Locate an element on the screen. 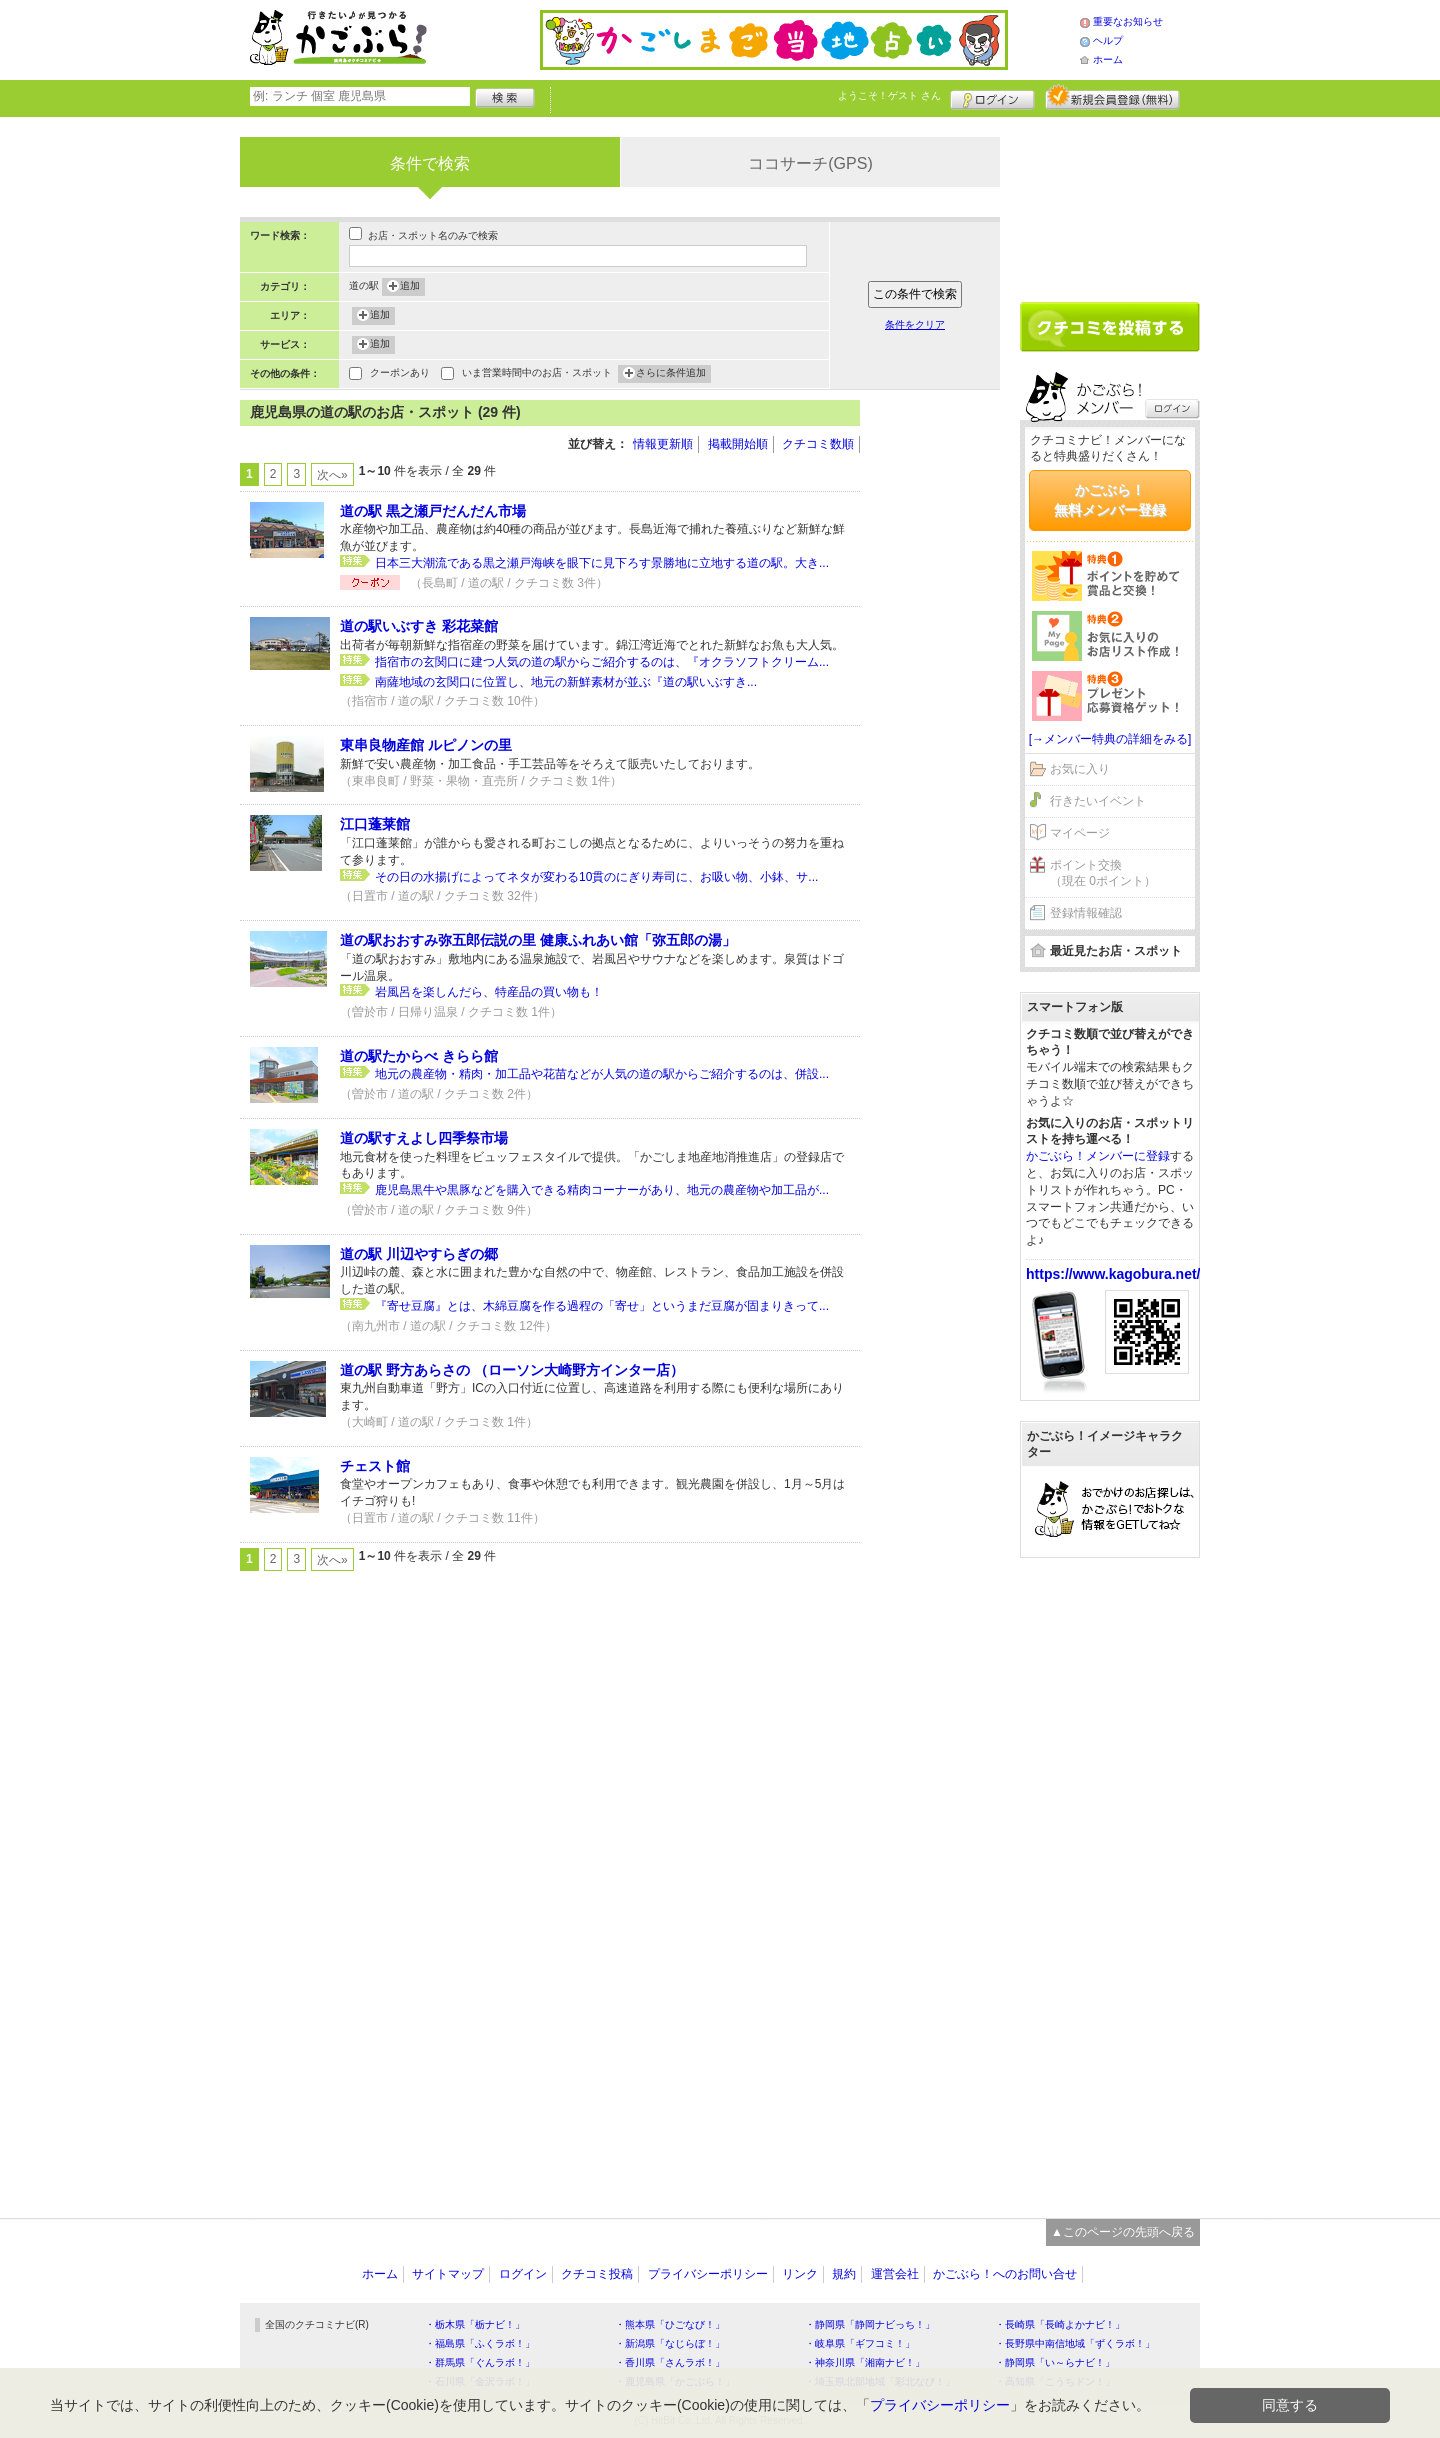 The width and height of the screenshot is (1440, 2438). ・静岡県「静岡ナビっち！」 is located at coordinates (870, 2324).